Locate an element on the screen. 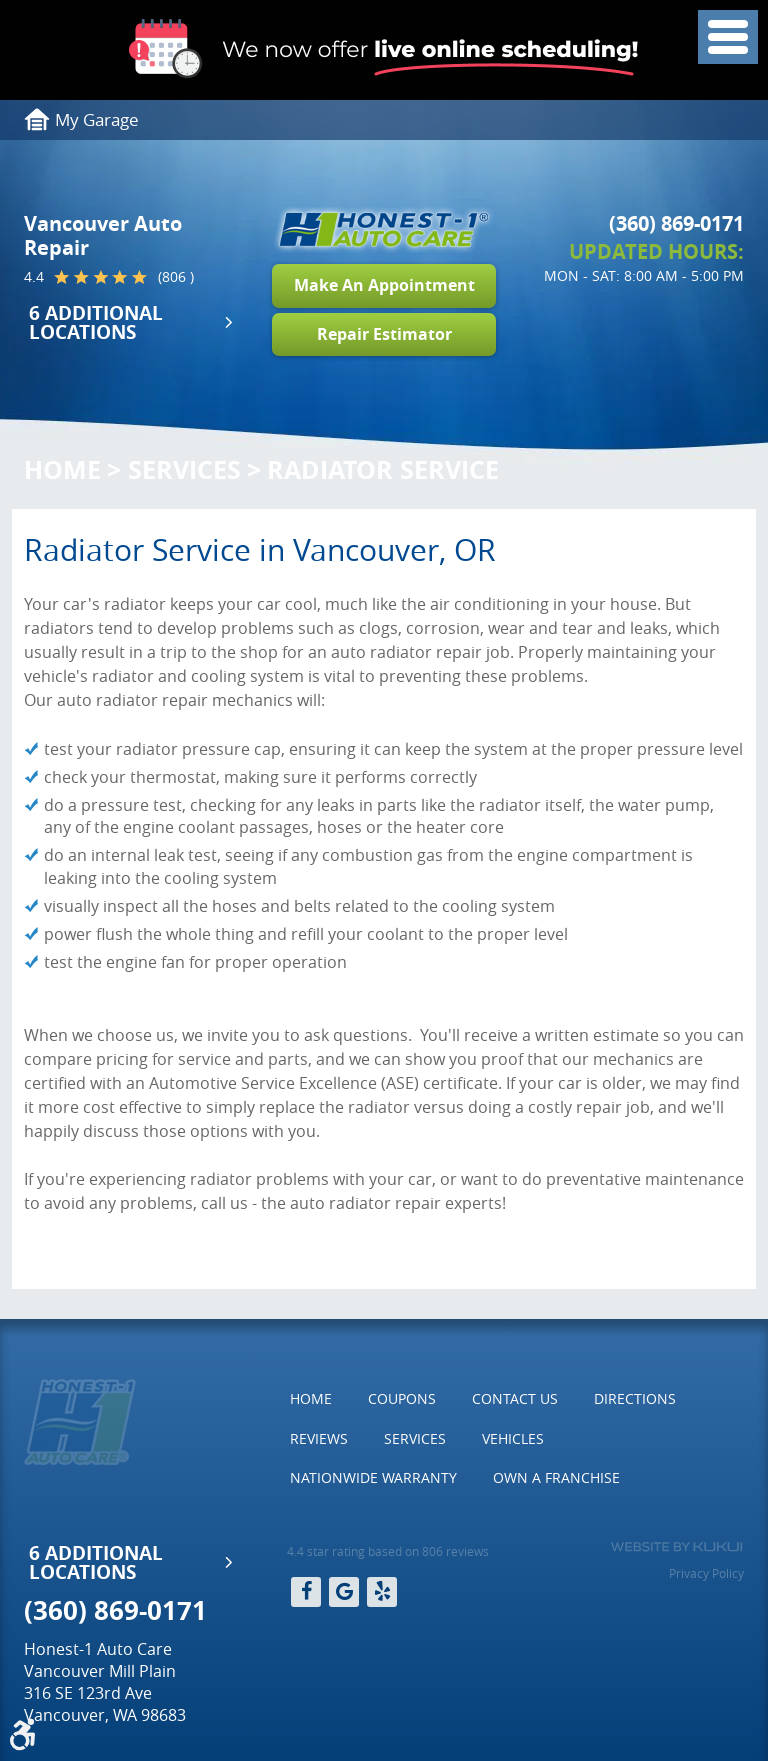 This screenshot has width=768, height=1761. (806 ) is located at coordinates (176, 277).